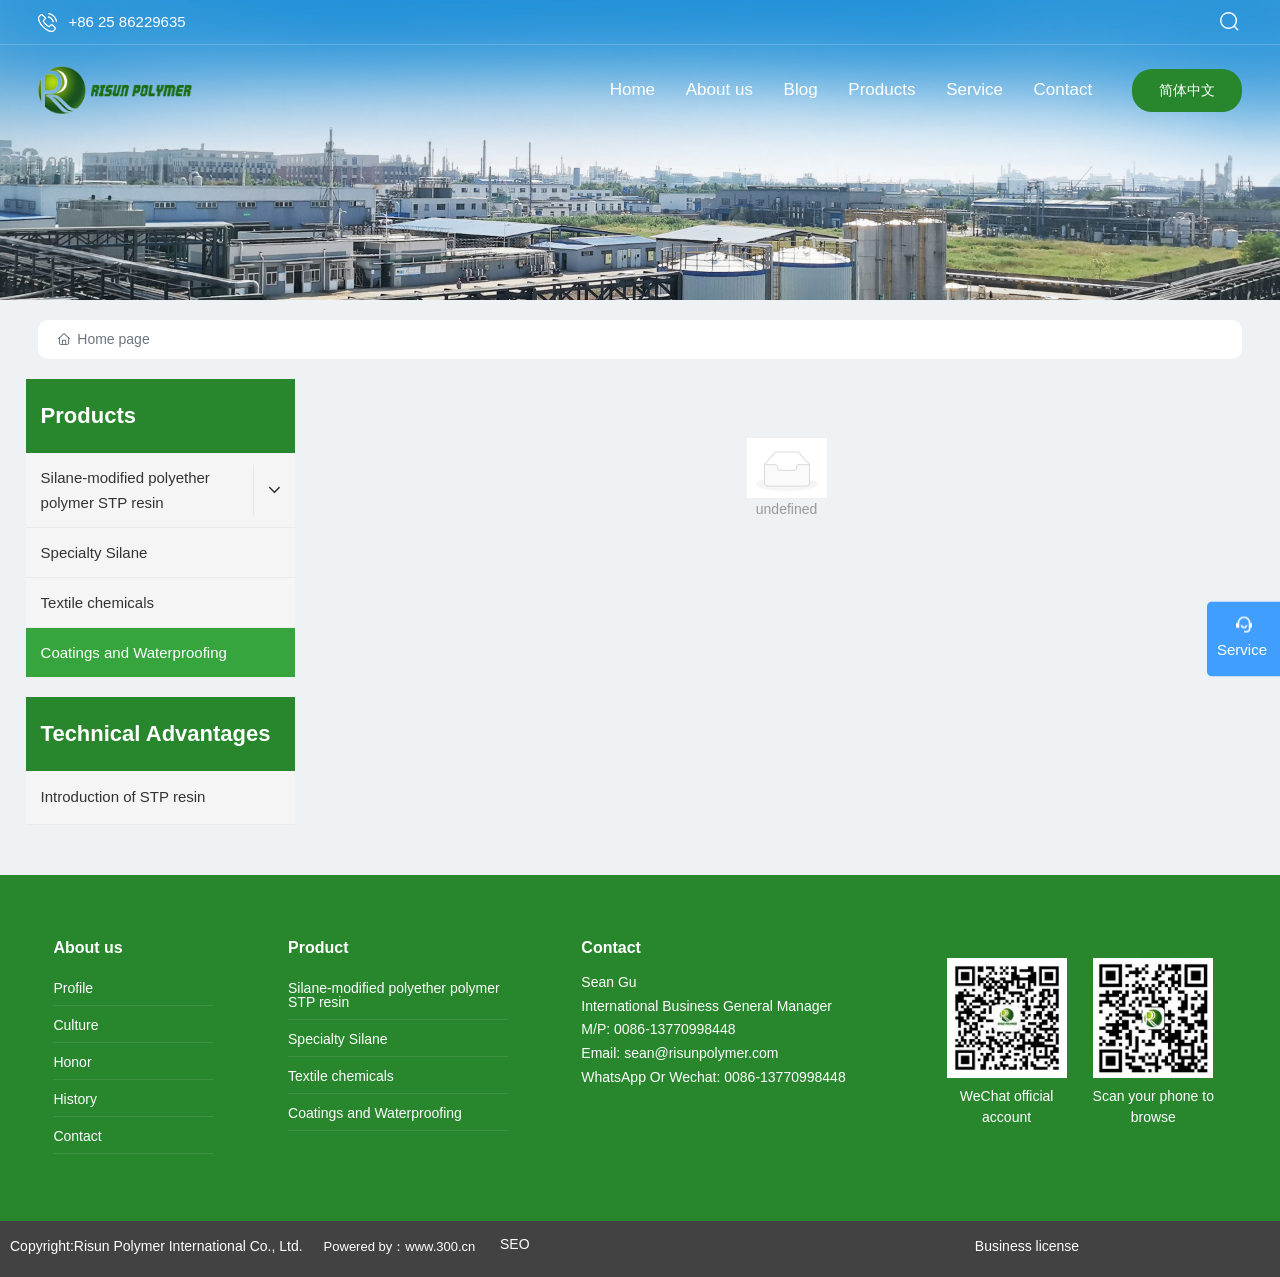 This screenshot has width=1280, height=1277. What do you see at coordinates (515, 1244) in the screenshot?
I see `SEO` at bounding box center [515, 1244].